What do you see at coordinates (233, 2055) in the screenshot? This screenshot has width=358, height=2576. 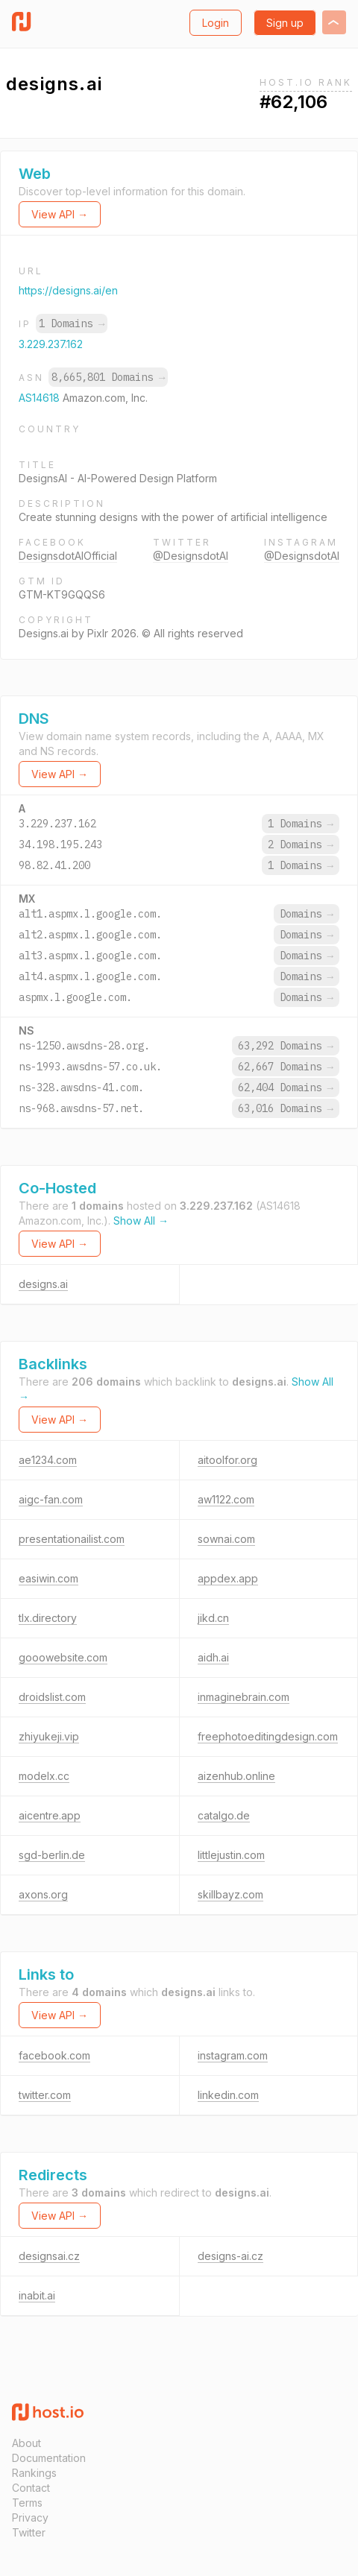 I see `instagram.com` at bounding box center [233, 2055].